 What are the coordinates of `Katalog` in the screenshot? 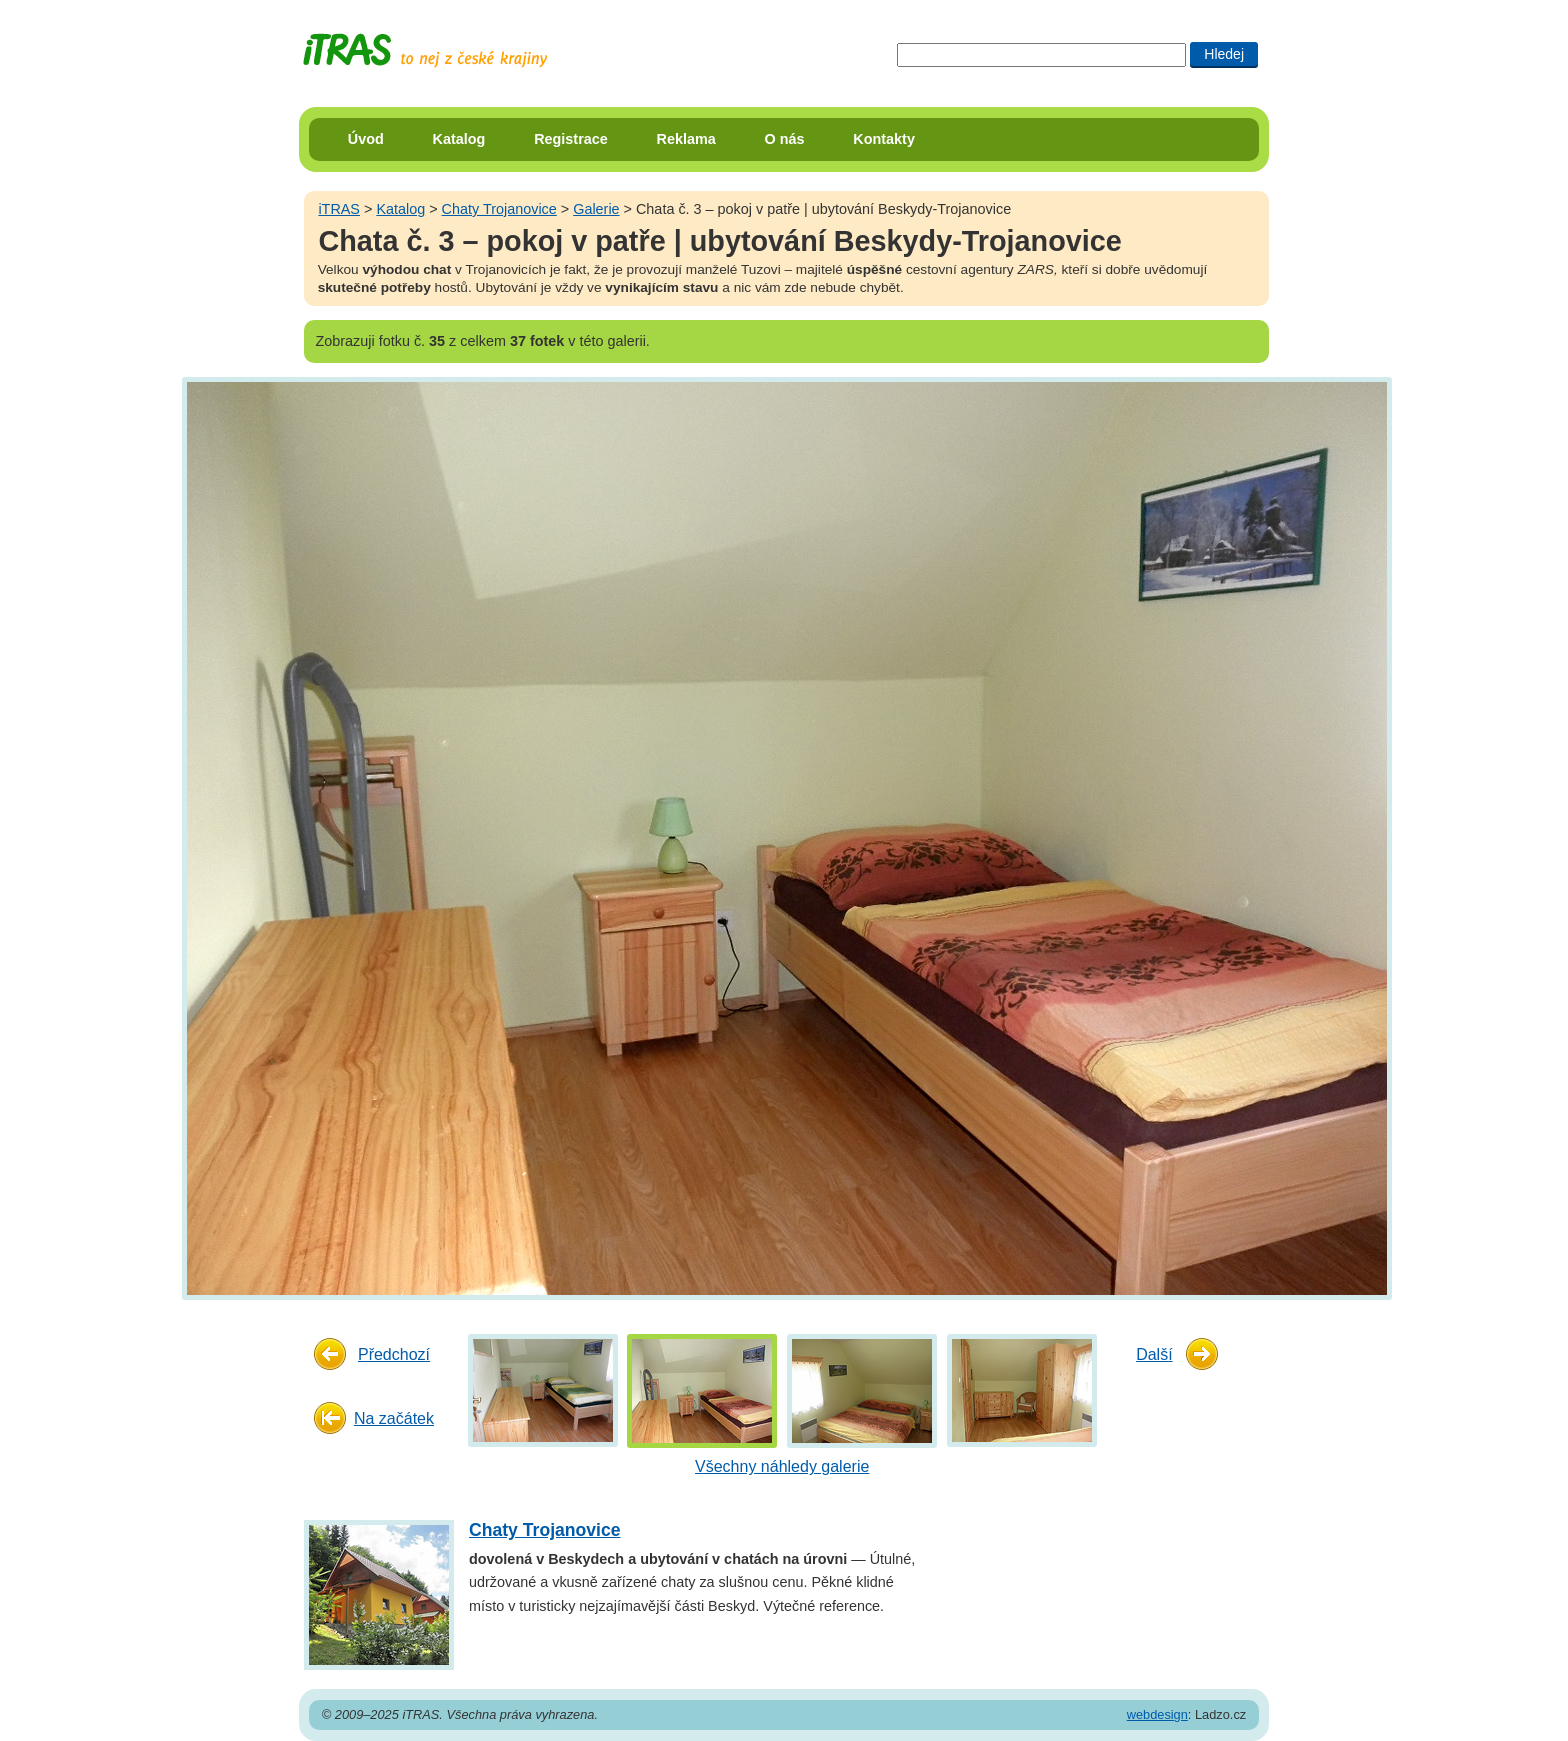 It's located at (459, 139).